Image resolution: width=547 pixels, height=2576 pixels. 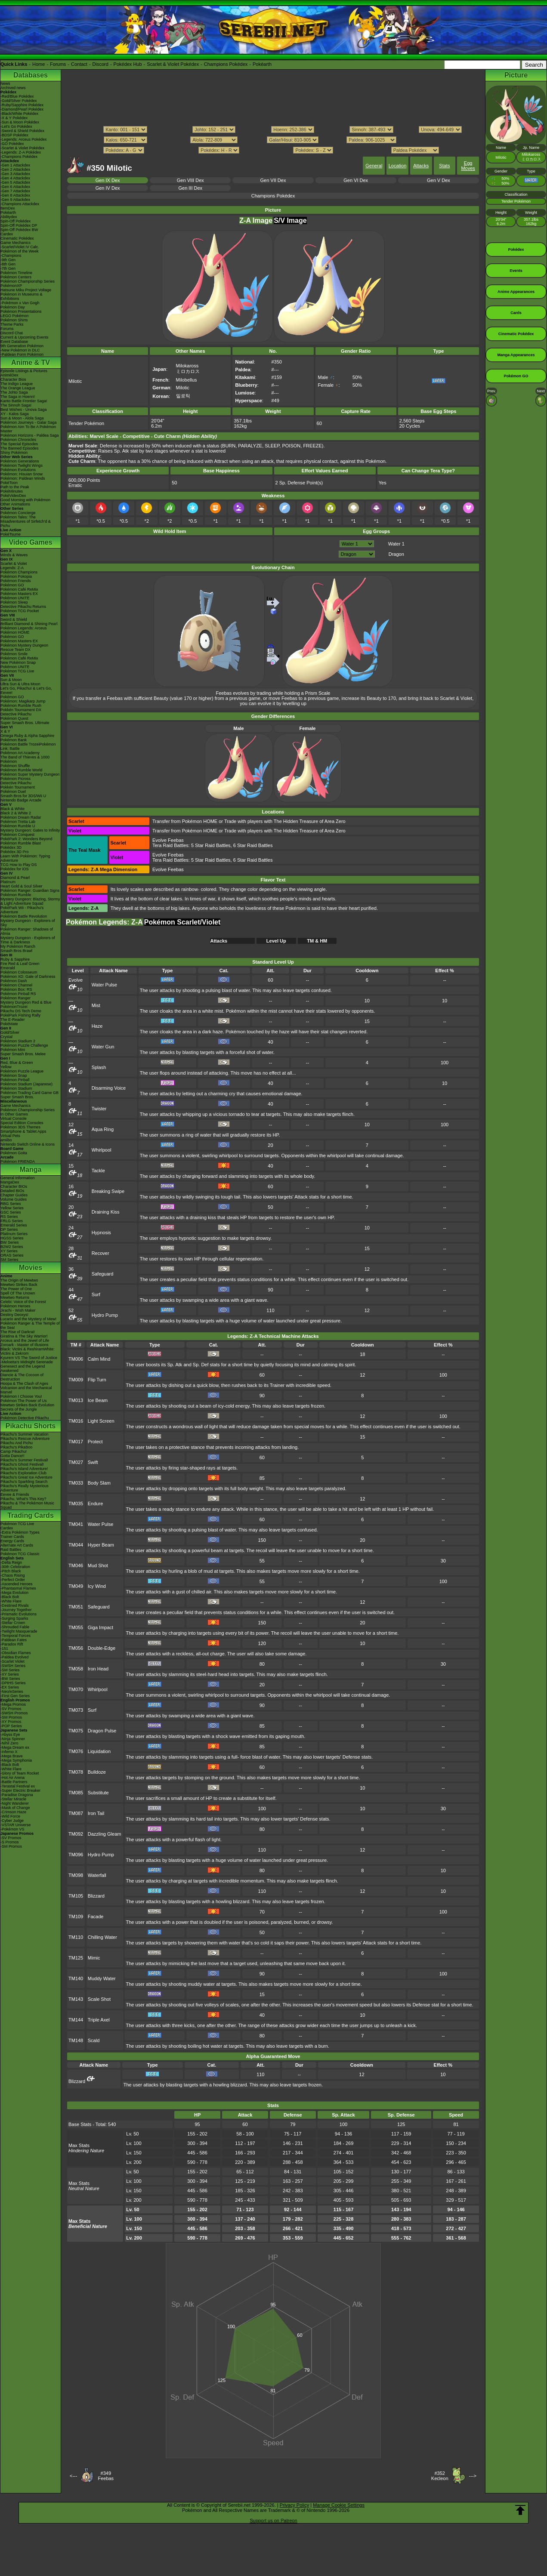 I want to click on Scale Shot, so click(x=99, y=1999).